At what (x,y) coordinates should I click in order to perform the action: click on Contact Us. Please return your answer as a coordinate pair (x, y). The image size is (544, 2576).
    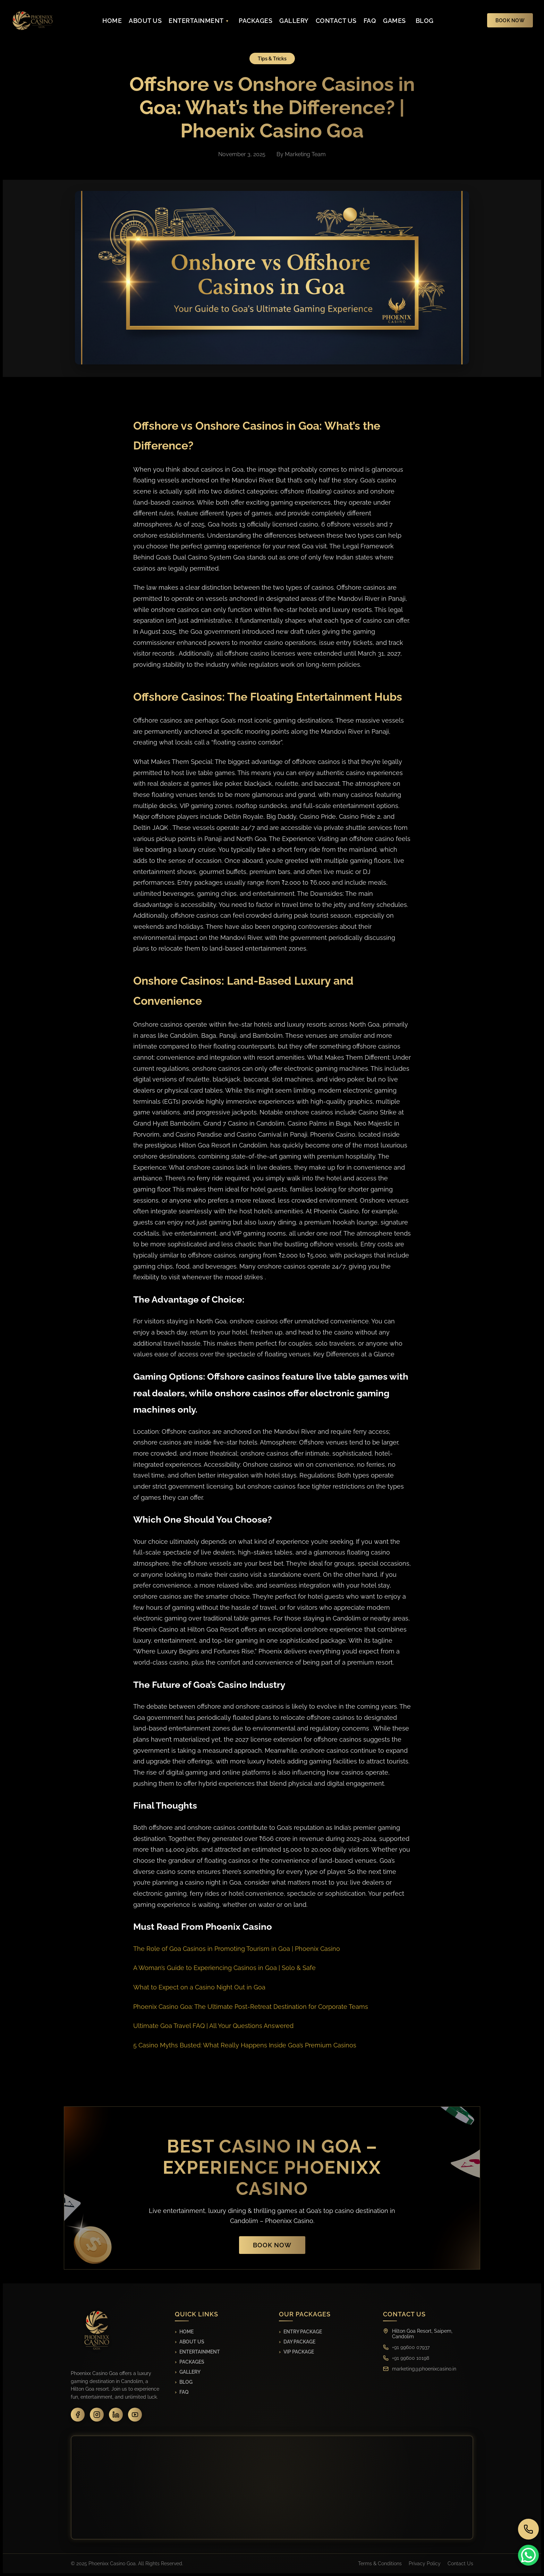
    Looking at the image, I should click on (460, 2563).